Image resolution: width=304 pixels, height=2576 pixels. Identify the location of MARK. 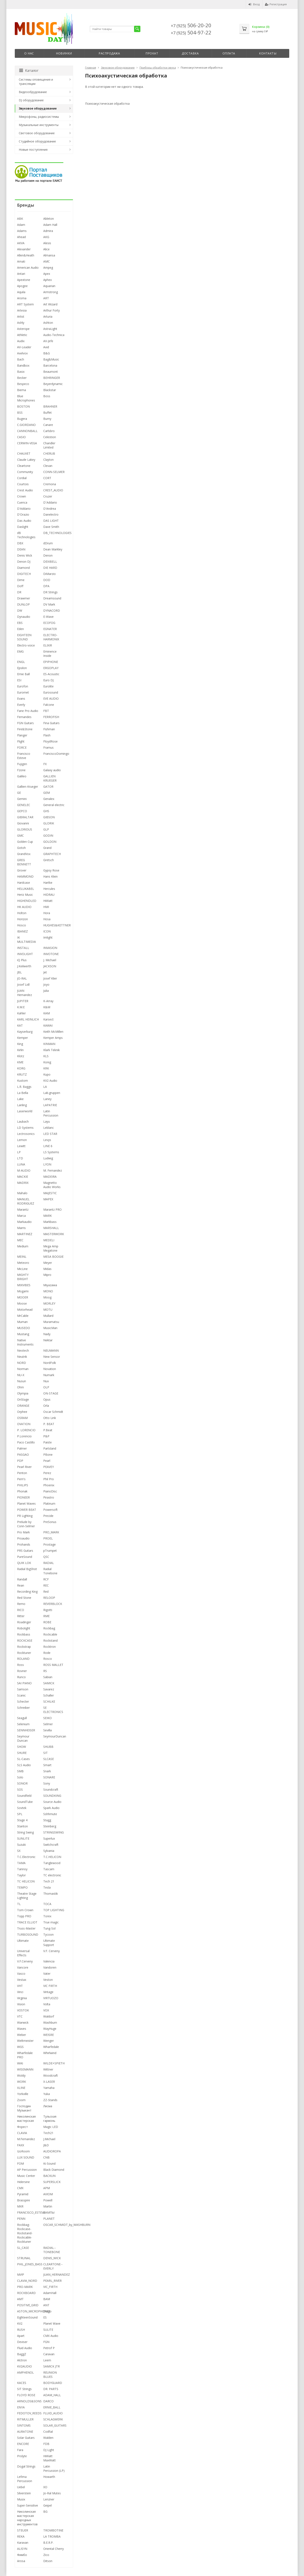
(47, 1216).